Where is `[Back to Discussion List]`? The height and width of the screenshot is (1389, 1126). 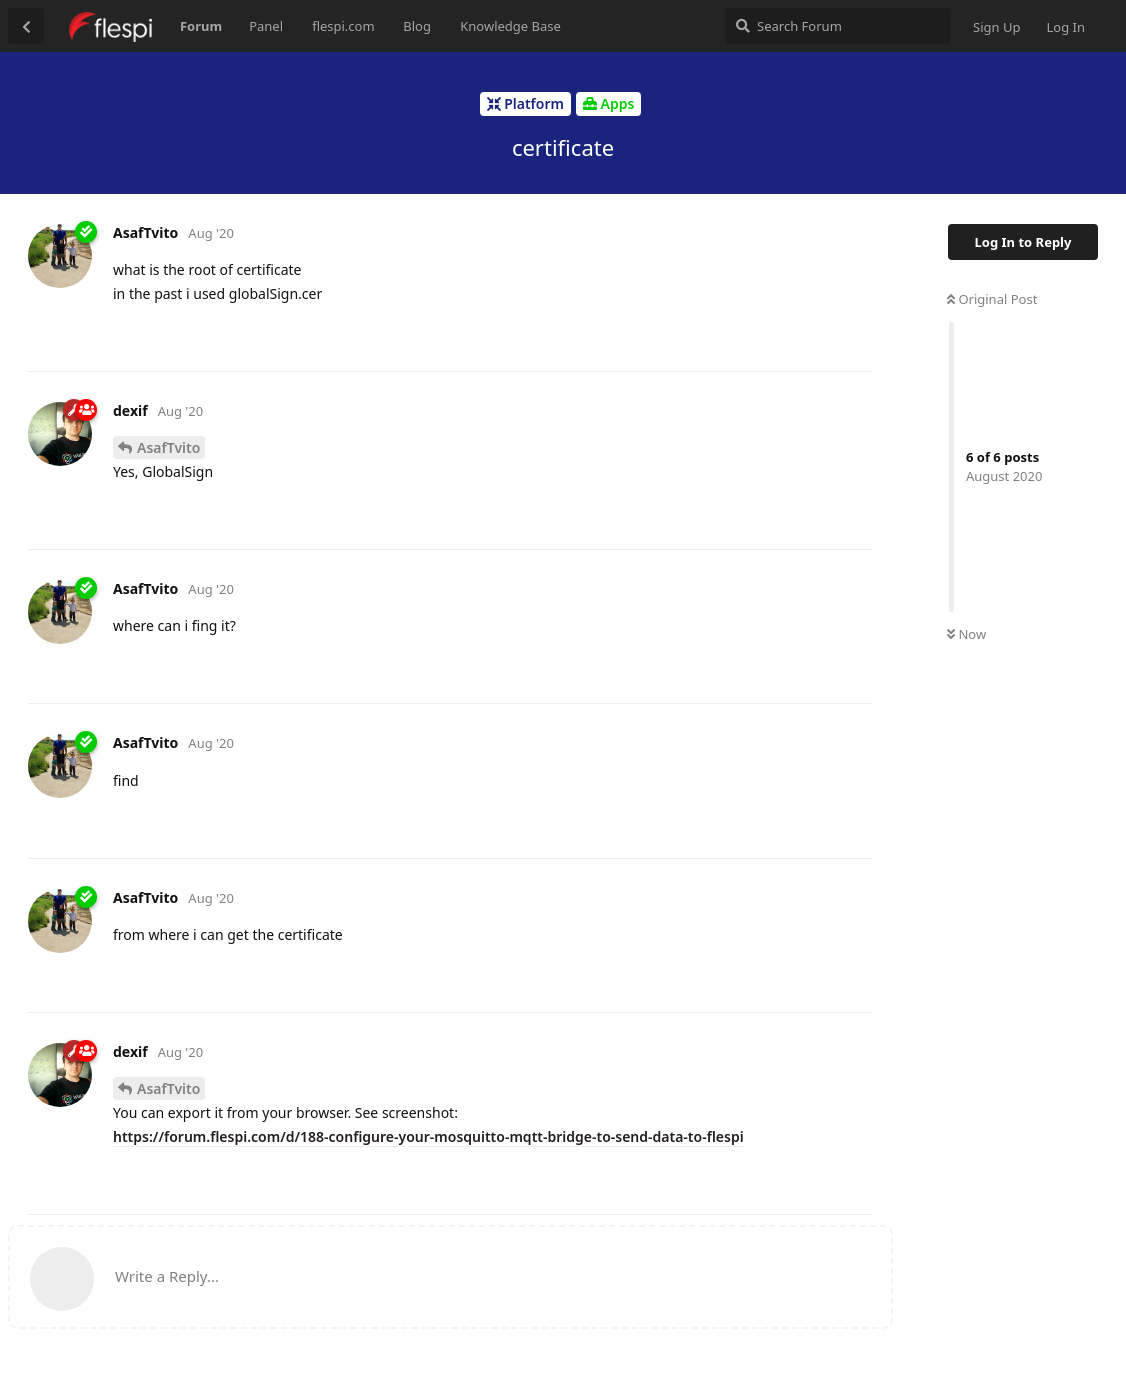 [Back to Discussion List] is located at coordinates (26, 26).